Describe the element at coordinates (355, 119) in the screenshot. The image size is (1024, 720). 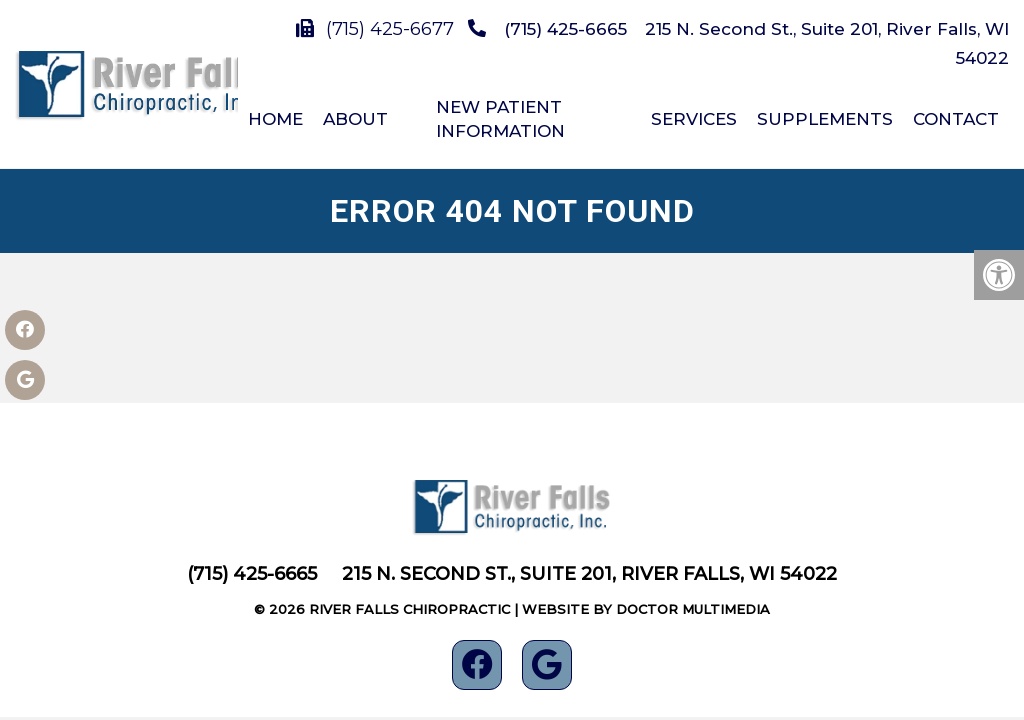
I see `About` at that location.